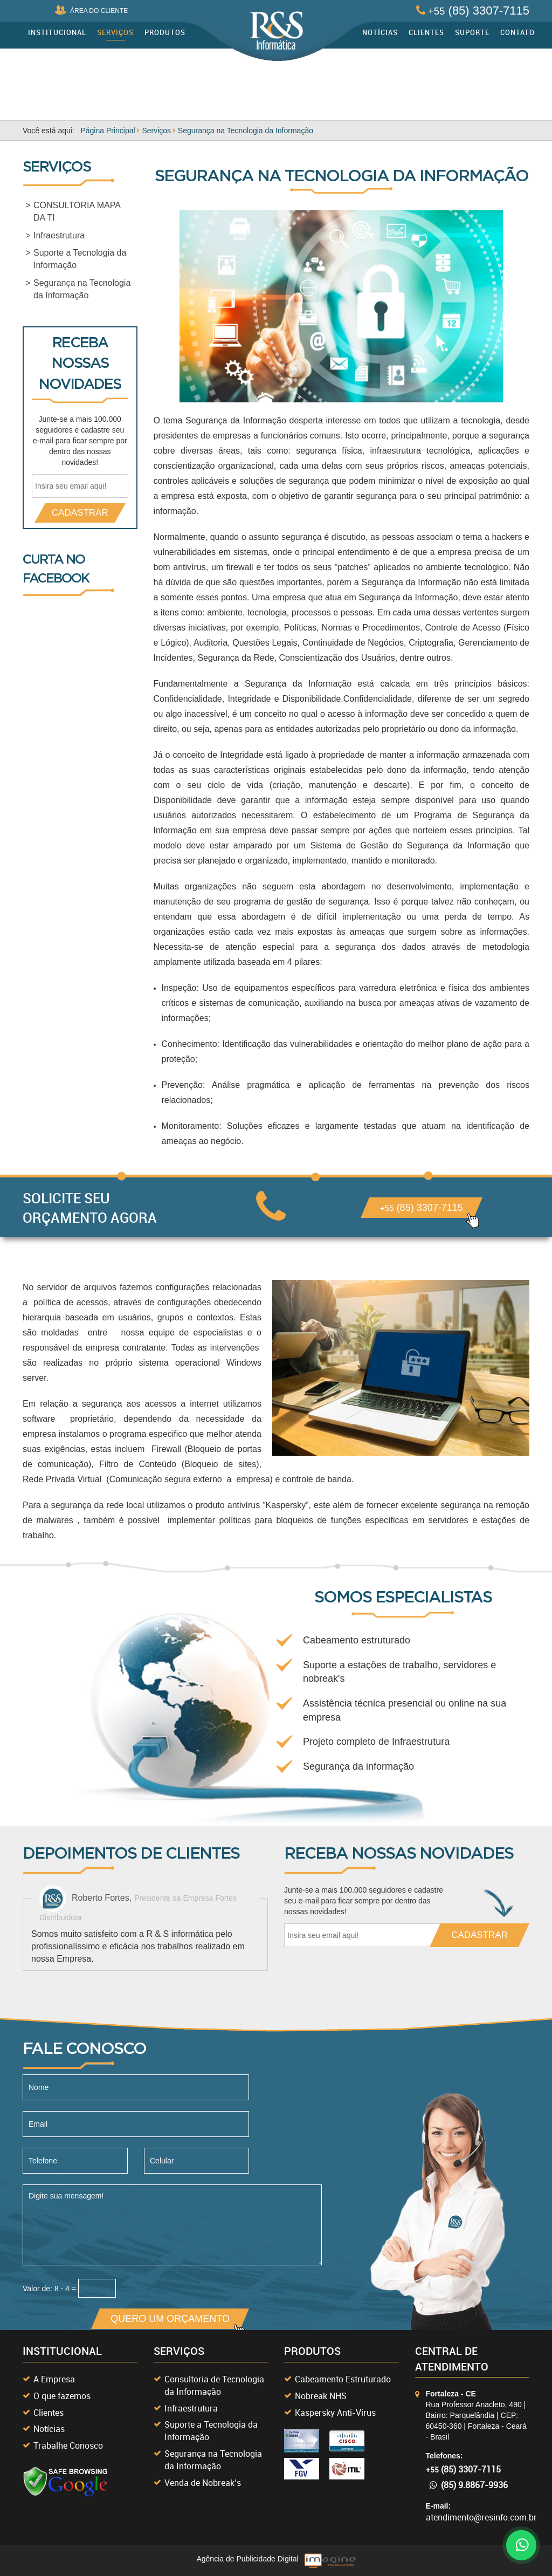 The image size is (552, 2576). I want to click on Clientes, so click(426, 32).